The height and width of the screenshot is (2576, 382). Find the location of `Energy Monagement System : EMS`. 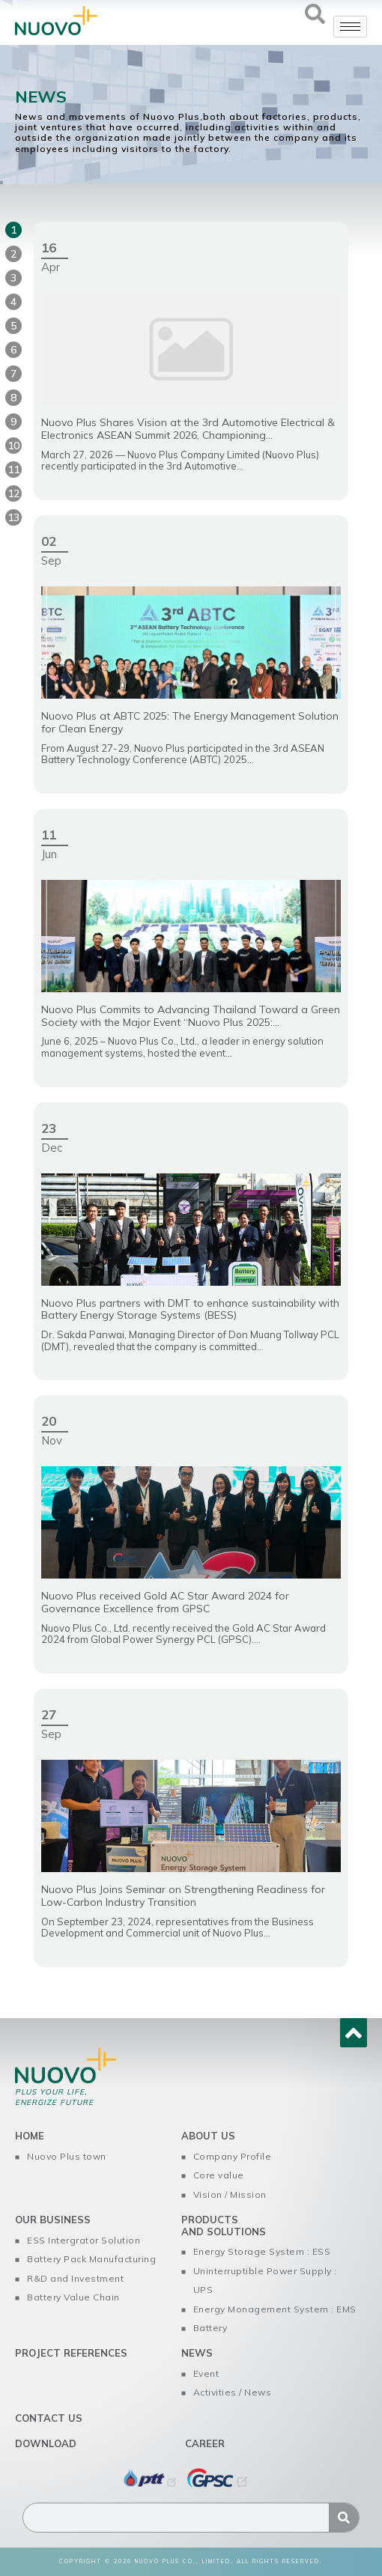

Energy Monagement System : EMS is located at coordinates (275, 2309).